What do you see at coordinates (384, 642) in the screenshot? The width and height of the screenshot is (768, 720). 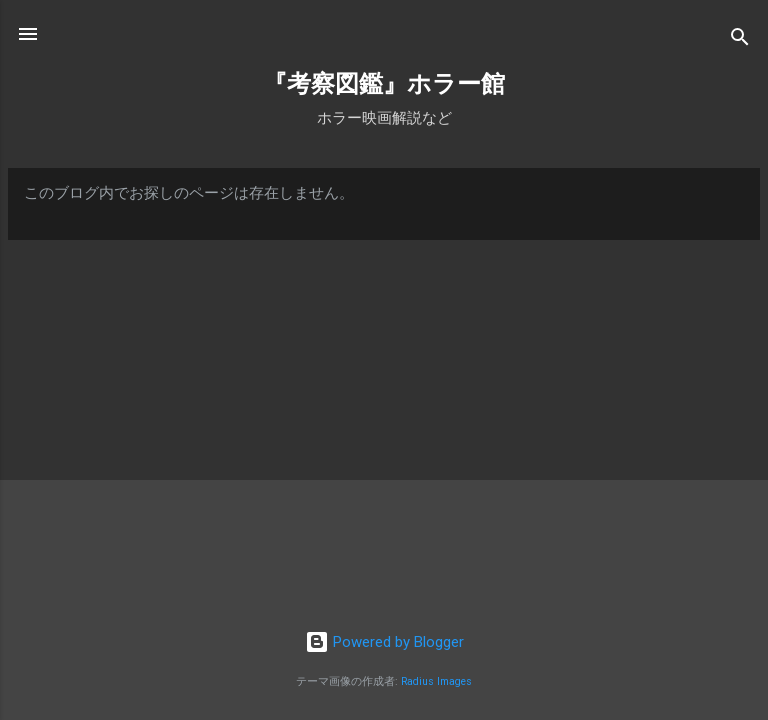 I see `Powered by Blogger` at bounding box center [384, 642].